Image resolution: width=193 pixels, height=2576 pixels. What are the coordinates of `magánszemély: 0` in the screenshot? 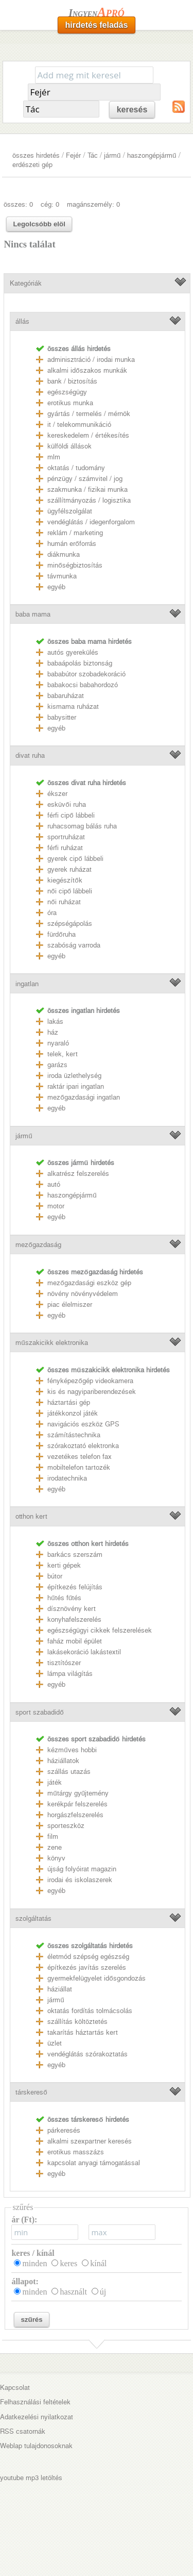 It's located at (93, 204).